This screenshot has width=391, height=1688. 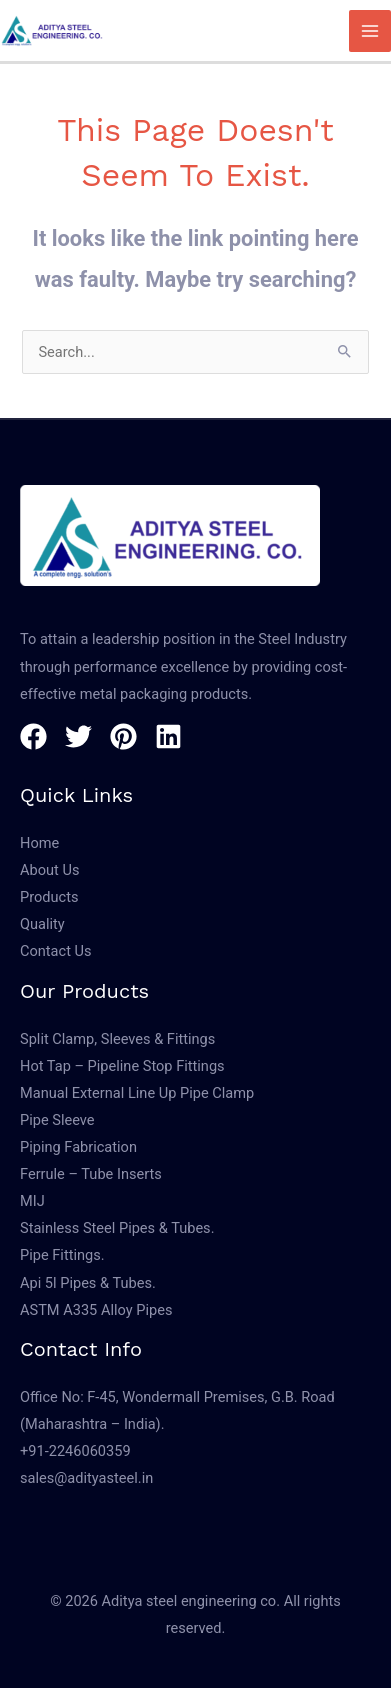 I want to click on [Facebook], so click(x=33, y=736).